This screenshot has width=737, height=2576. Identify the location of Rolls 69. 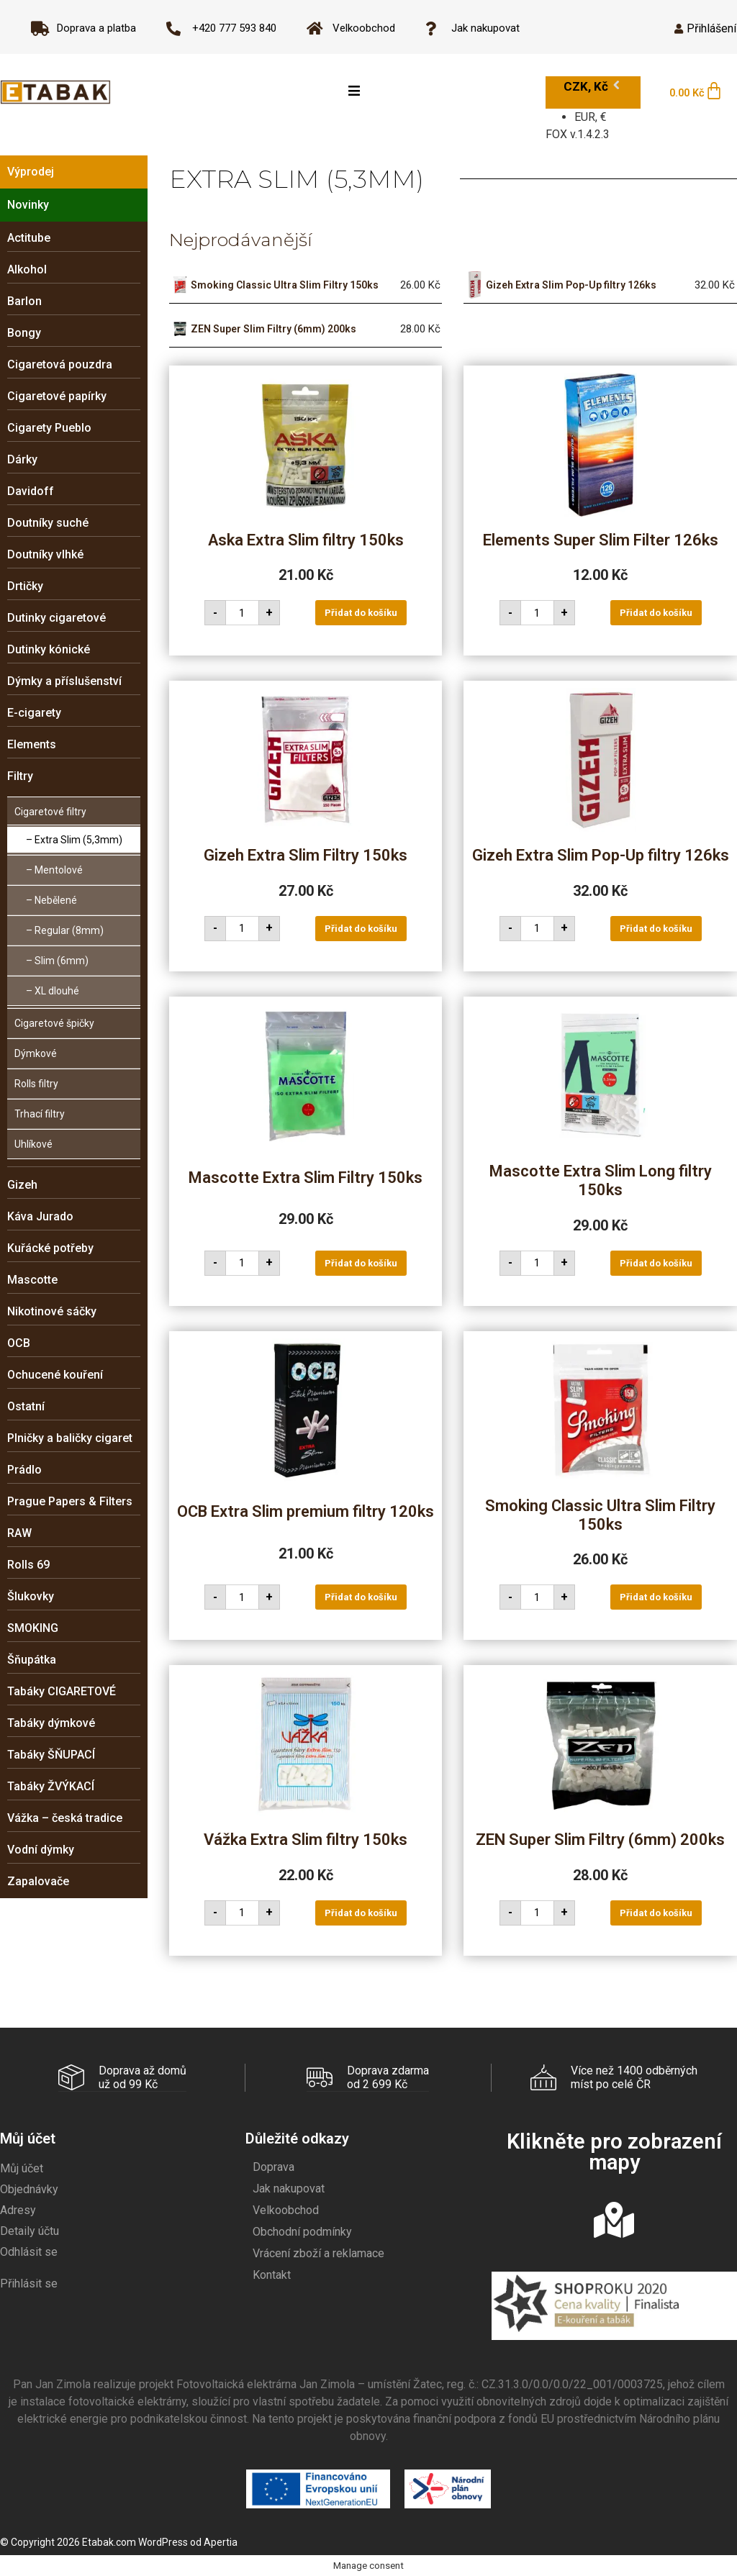
(28, 1565).